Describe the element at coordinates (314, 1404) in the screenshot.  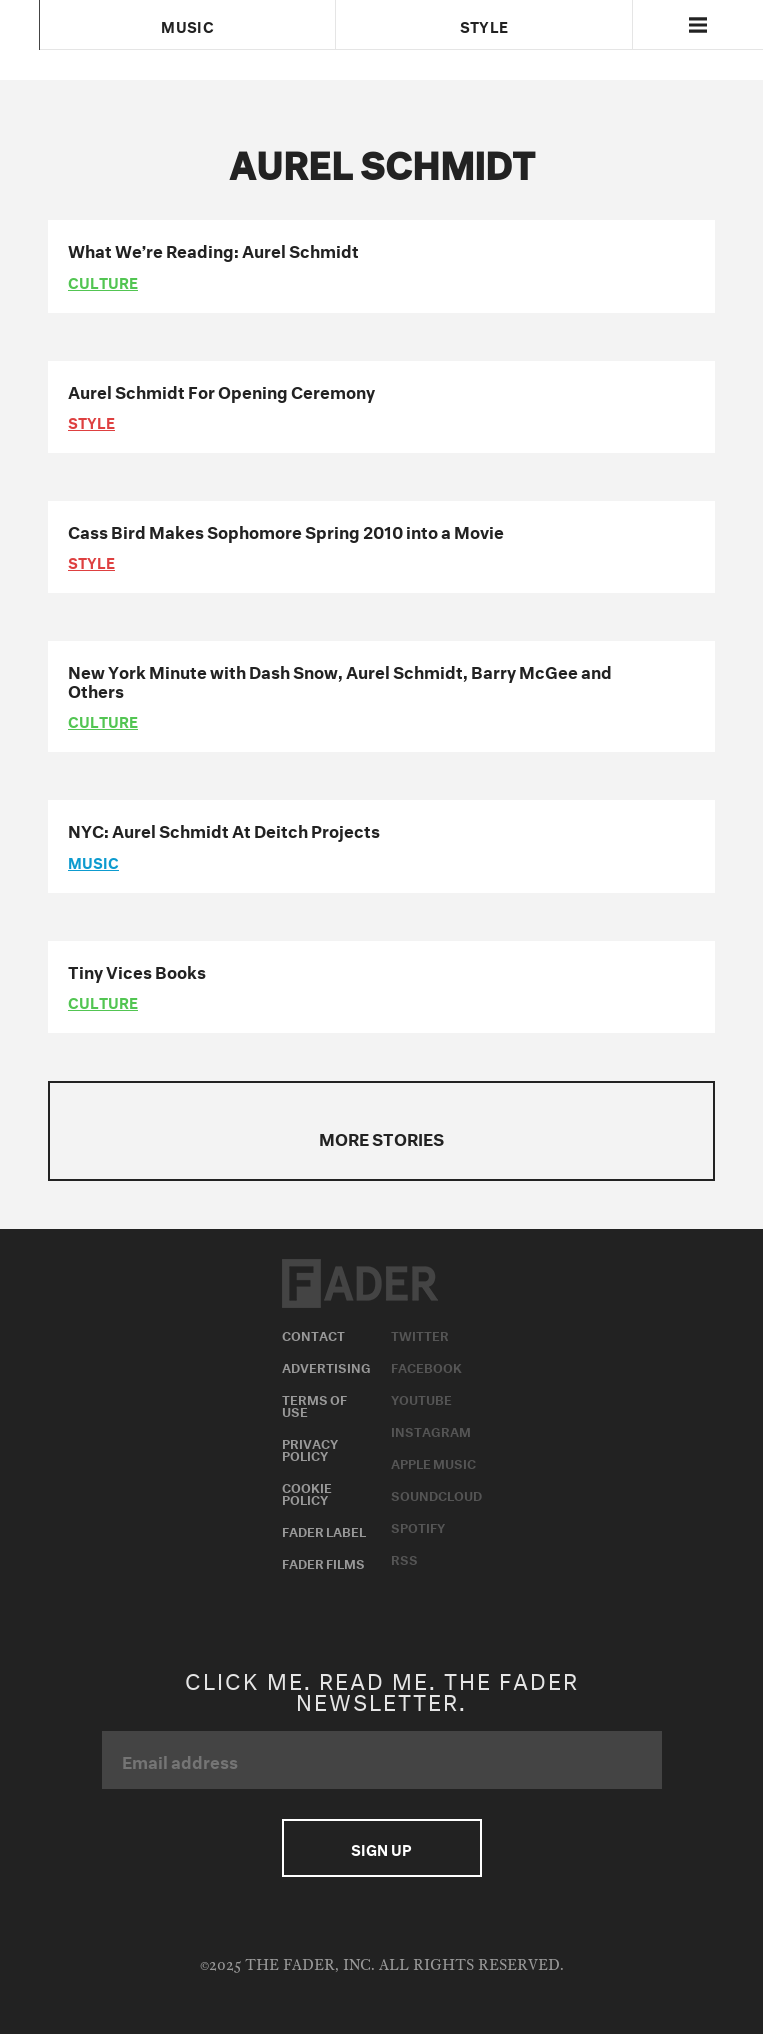
I see `Terms of Use` at that location.